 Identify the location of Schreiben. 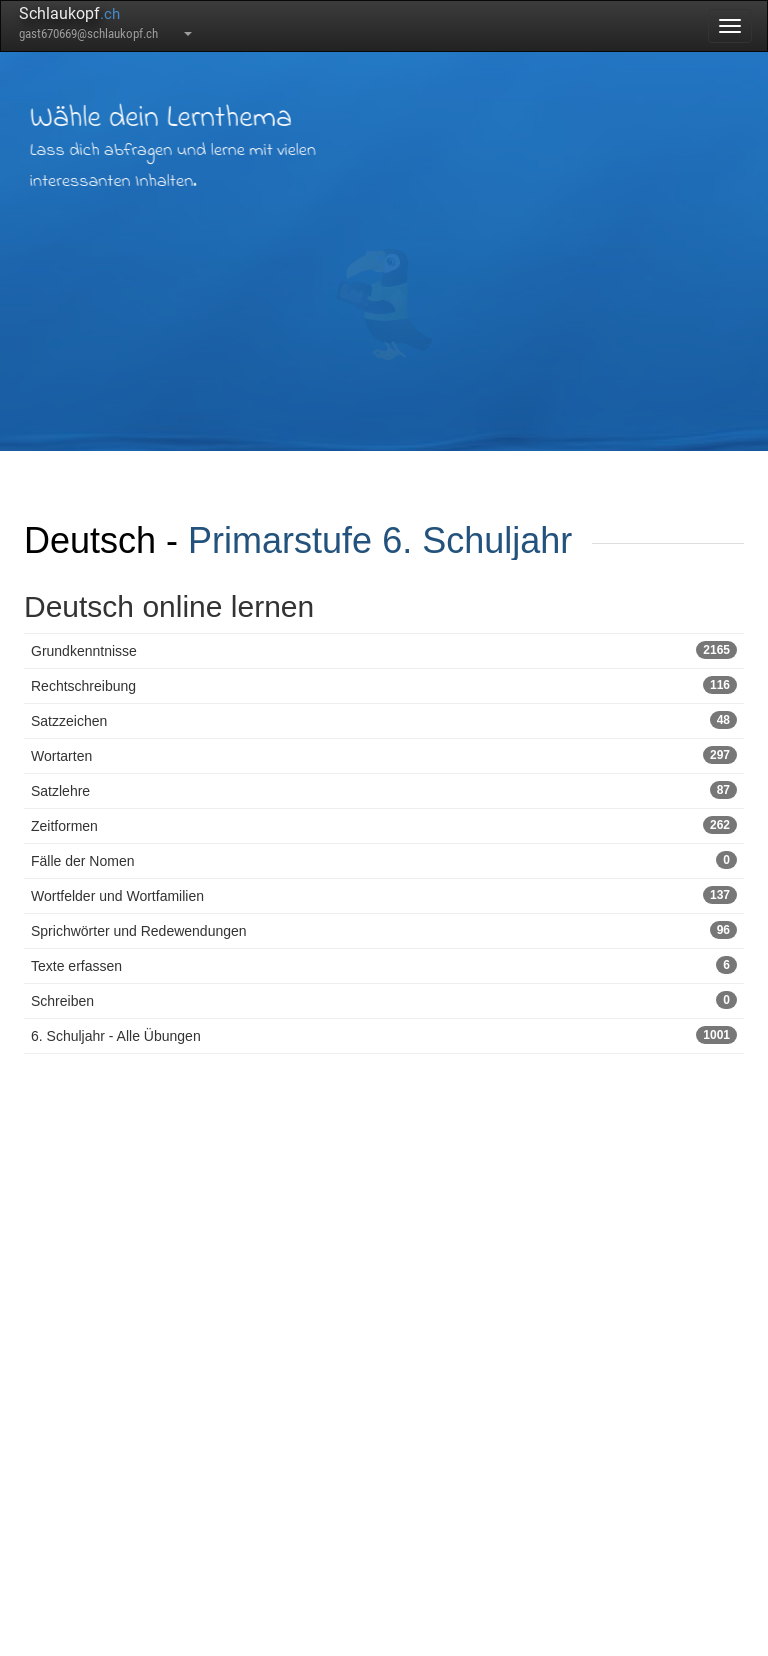
(384, 1000).